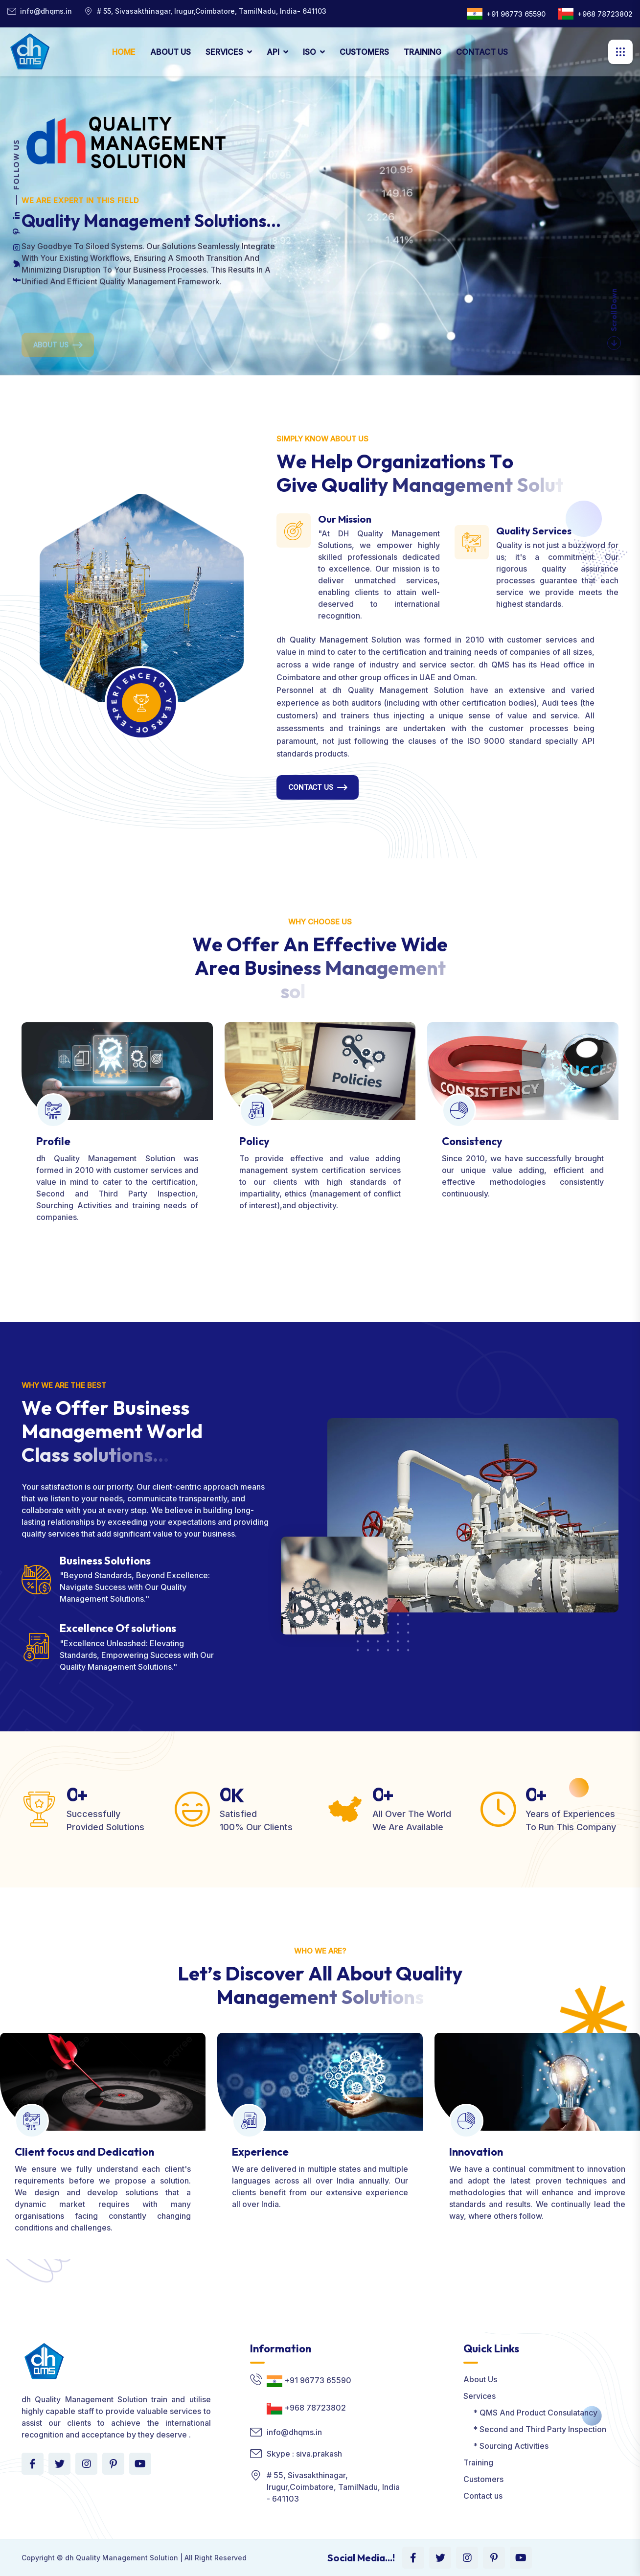 The height and width of the screenshot is (2576, 640). What do you see at coordinates (124, 52) in the screenshot?
I see `HOME` at bounding box center [124, 52].